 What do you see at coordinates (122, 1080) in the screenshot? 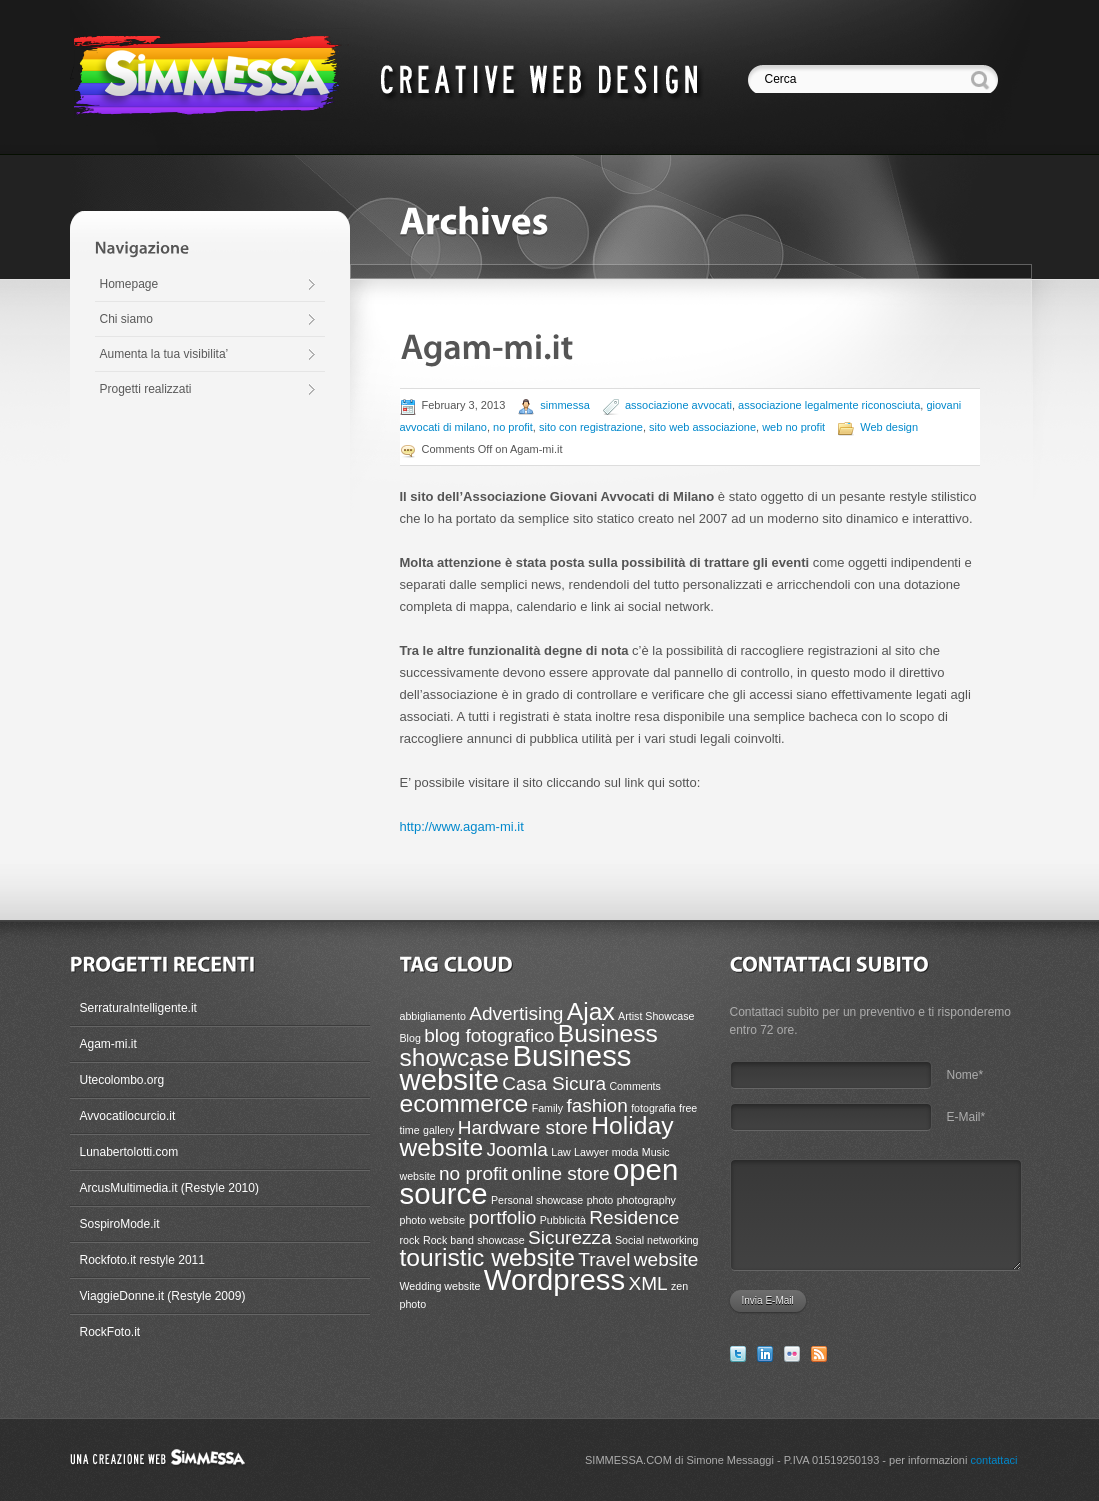
I see `Utecolombo.org` at bounding box center [122, 1080].